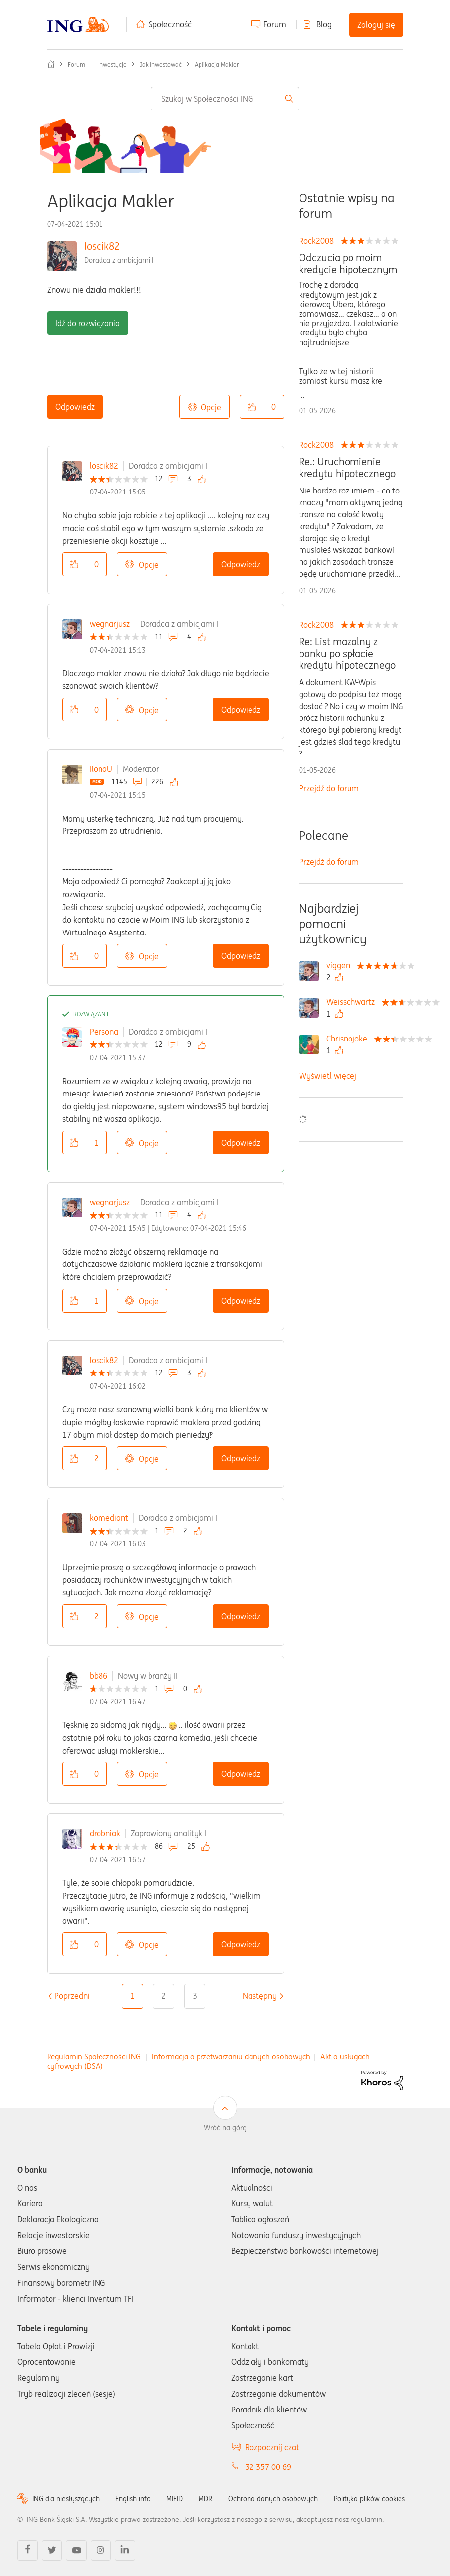  What do you see at coordinates (251, 407) in the screenshot?
I see `[button]` at bounding box center [251, 407].